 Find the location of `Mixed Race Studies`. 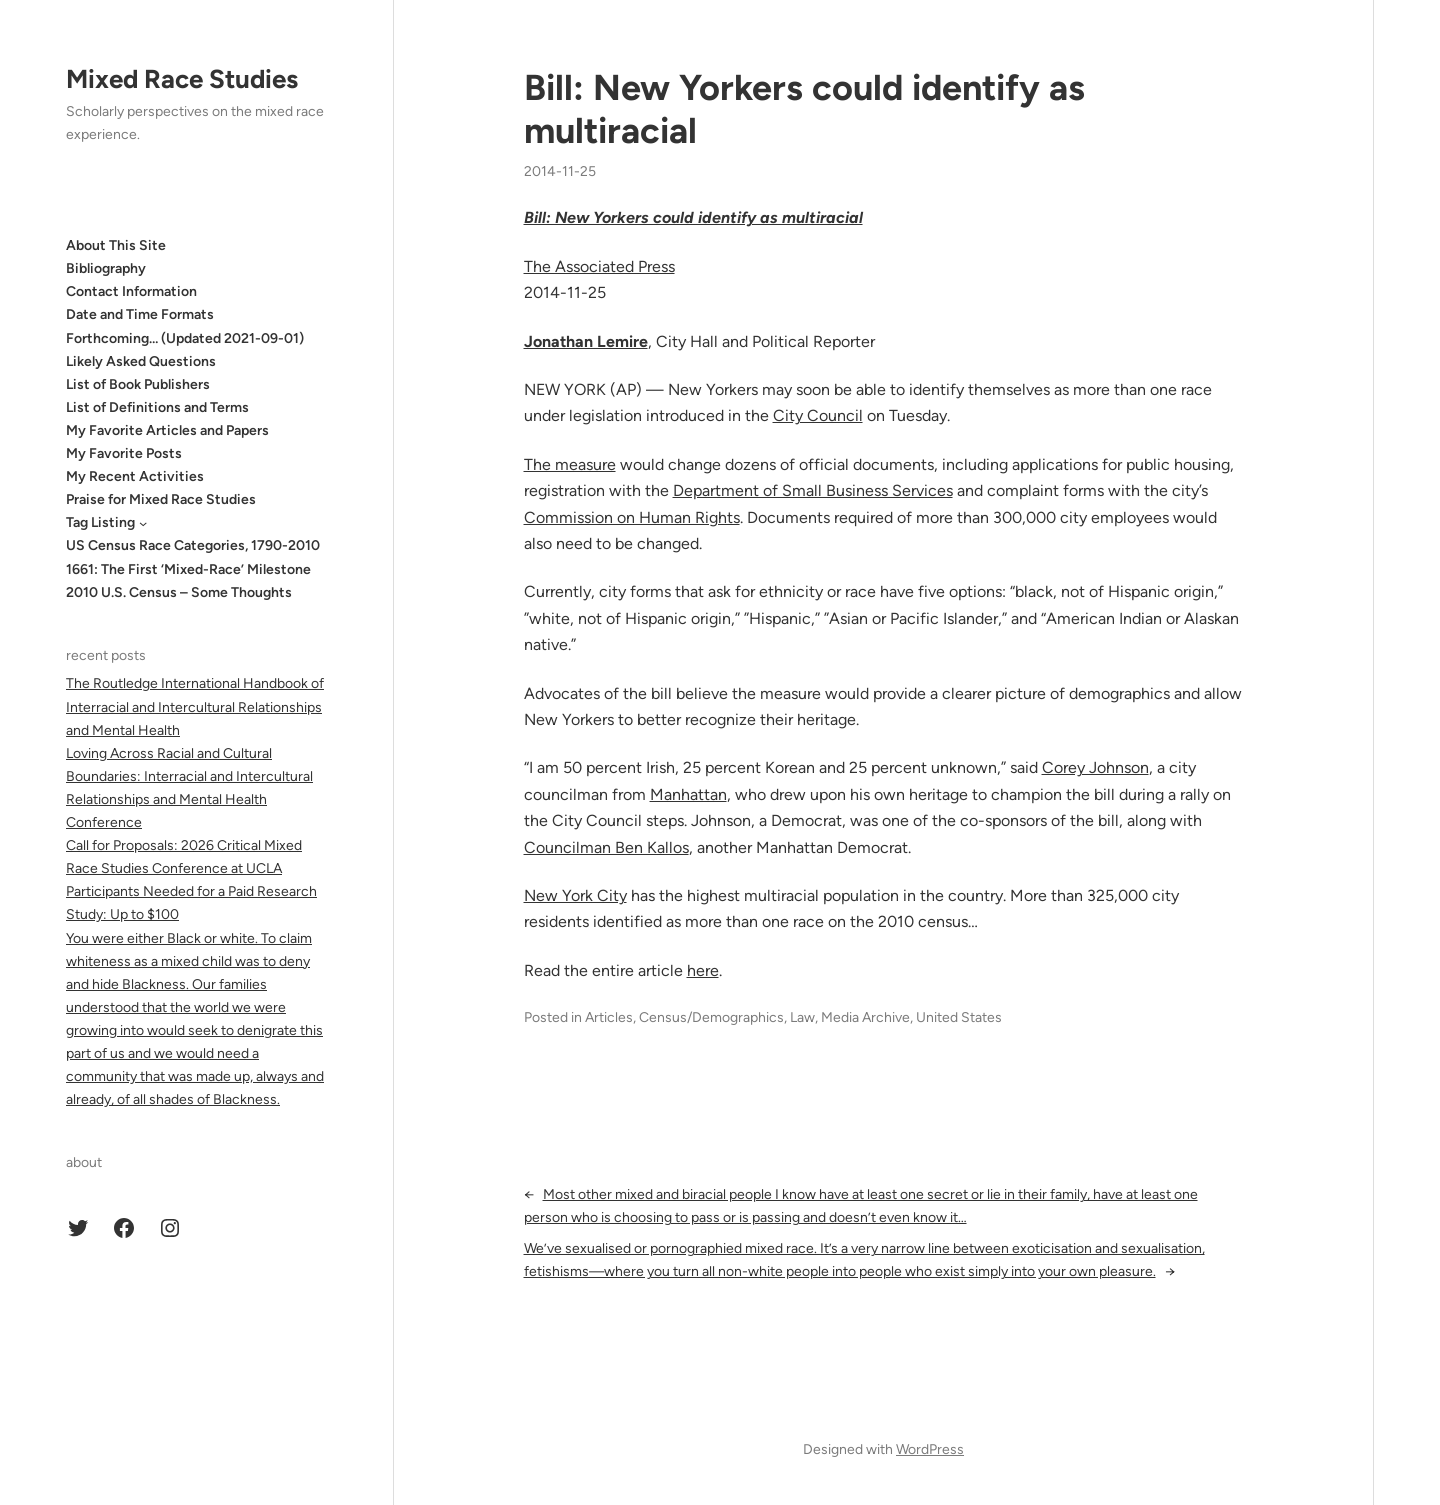

Mixed Race Studies is located at coordinates (182, 79).